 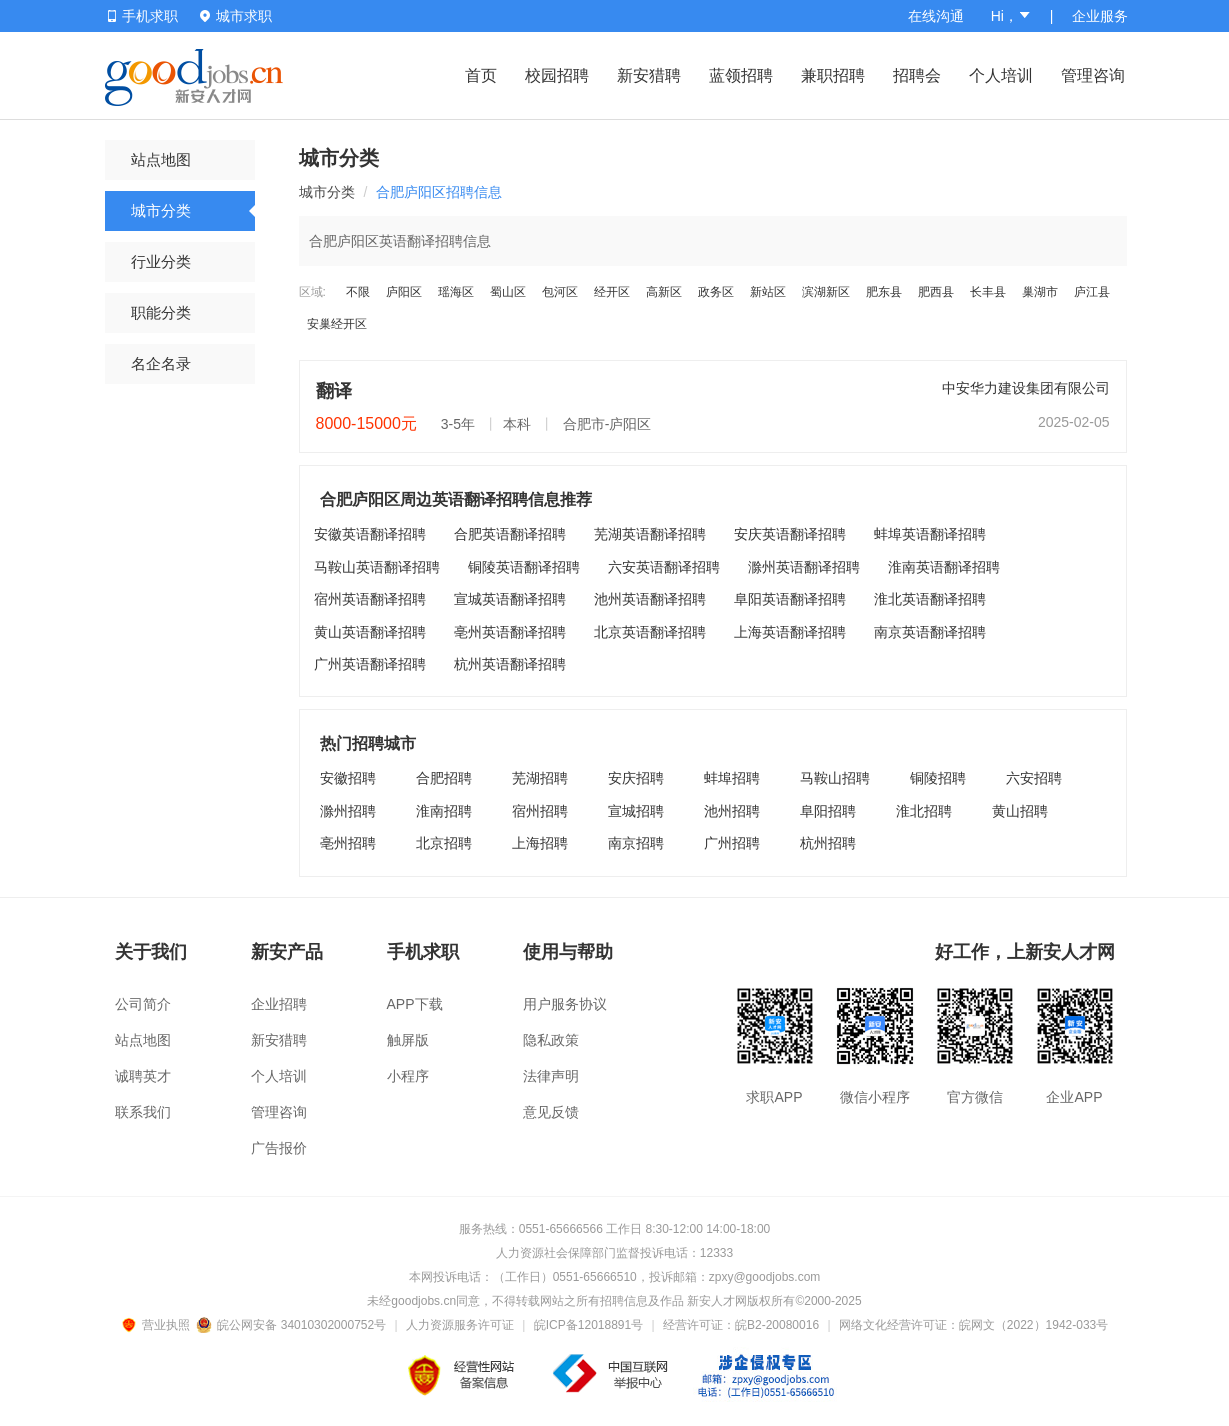 What do you see at coordinates (510, 599) in the screenshot?
I see `宣城英语翻译招聘` at bounding box center [510, 599].